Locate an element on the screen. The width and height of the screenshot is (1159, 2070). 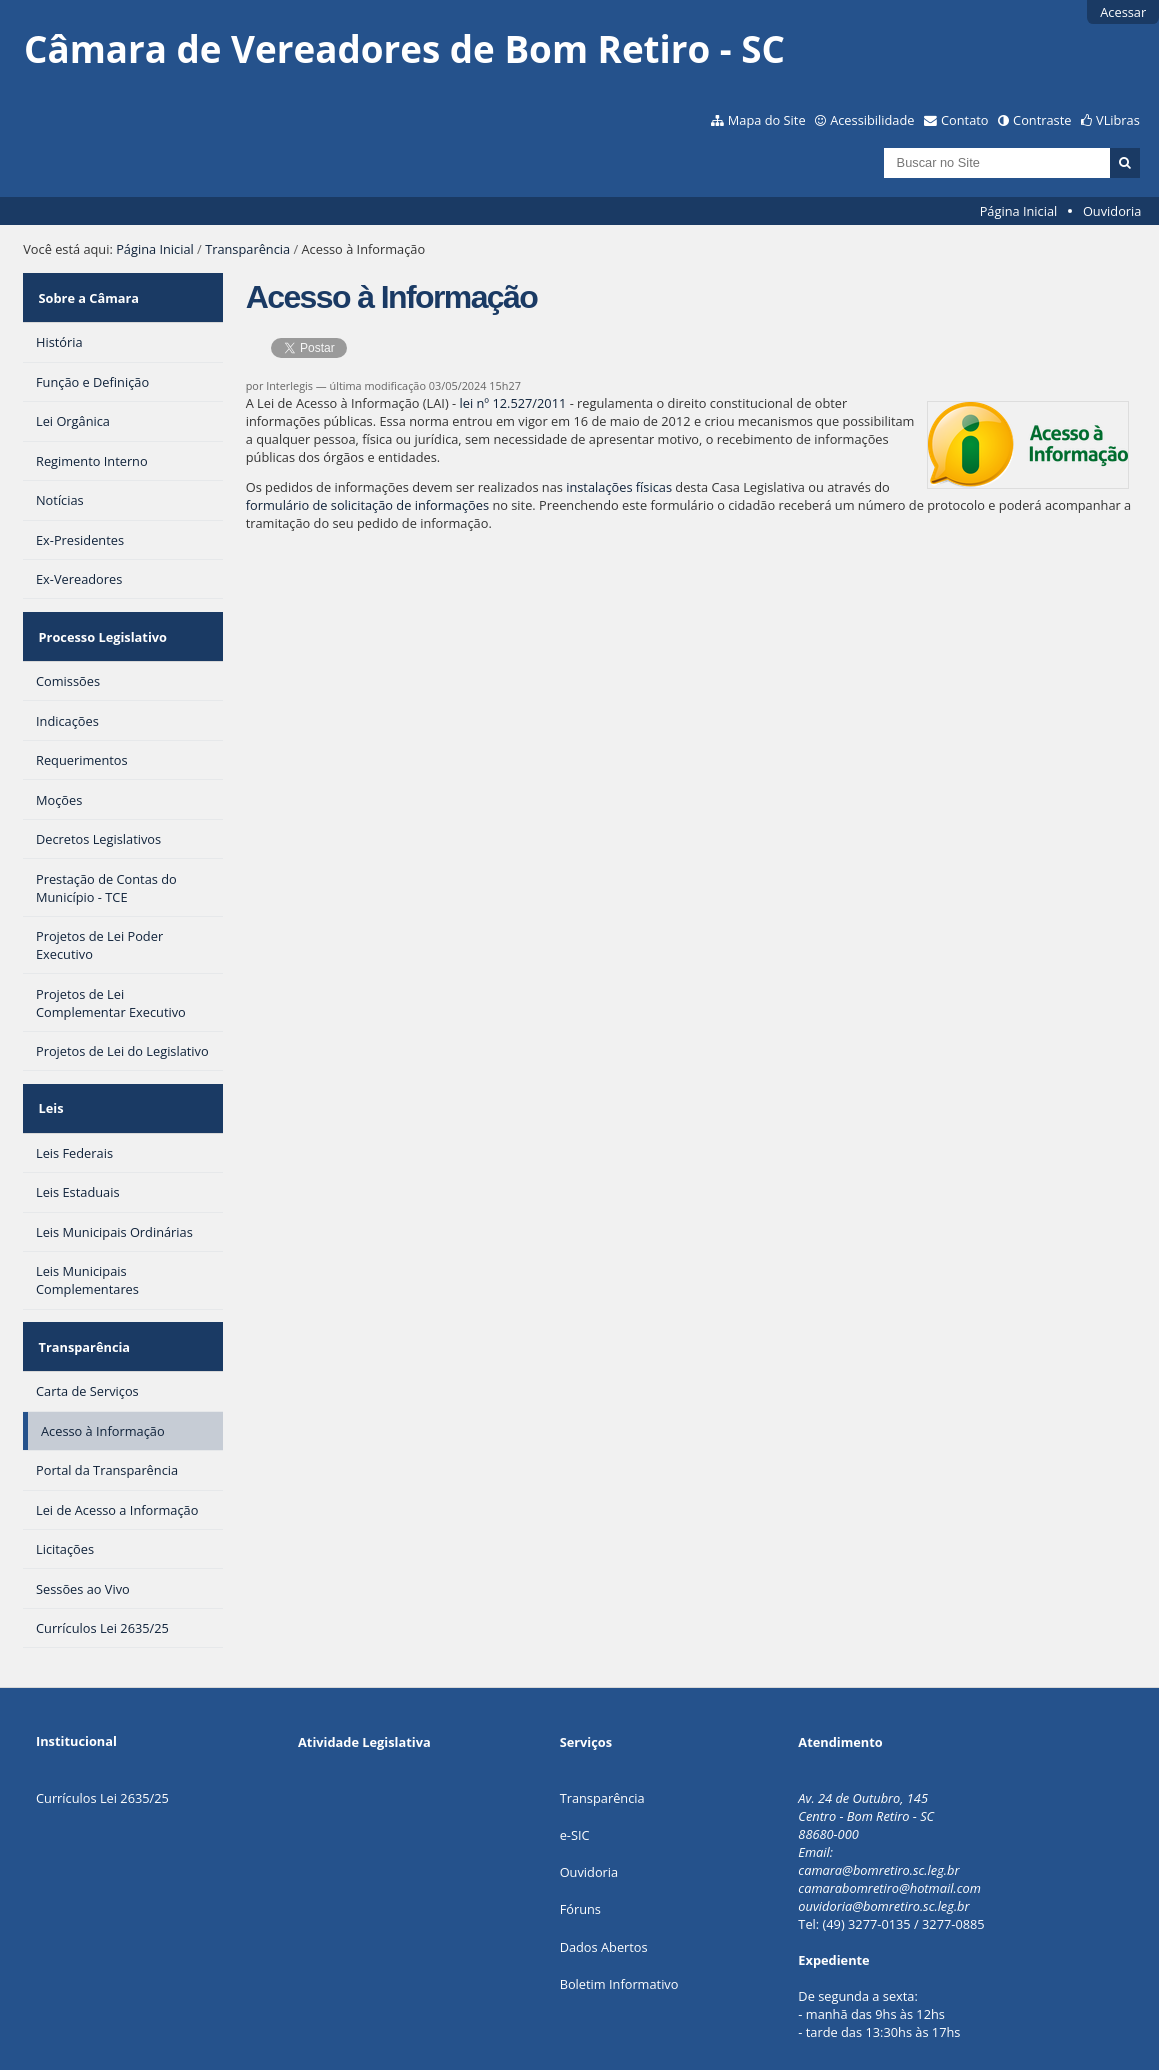
formulário de solicitação de informações is located at coordinates (367, 505).